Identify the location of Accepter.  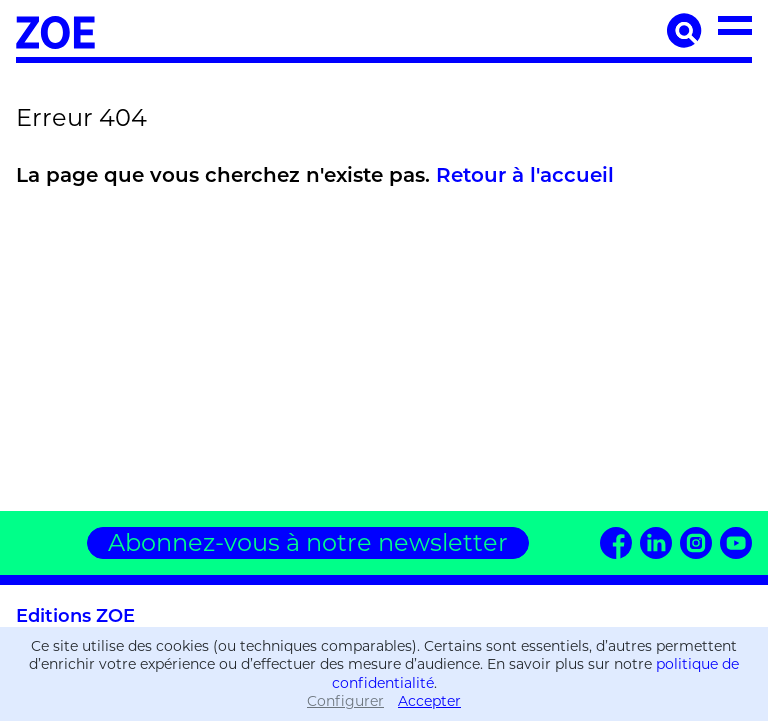
(429, 701).